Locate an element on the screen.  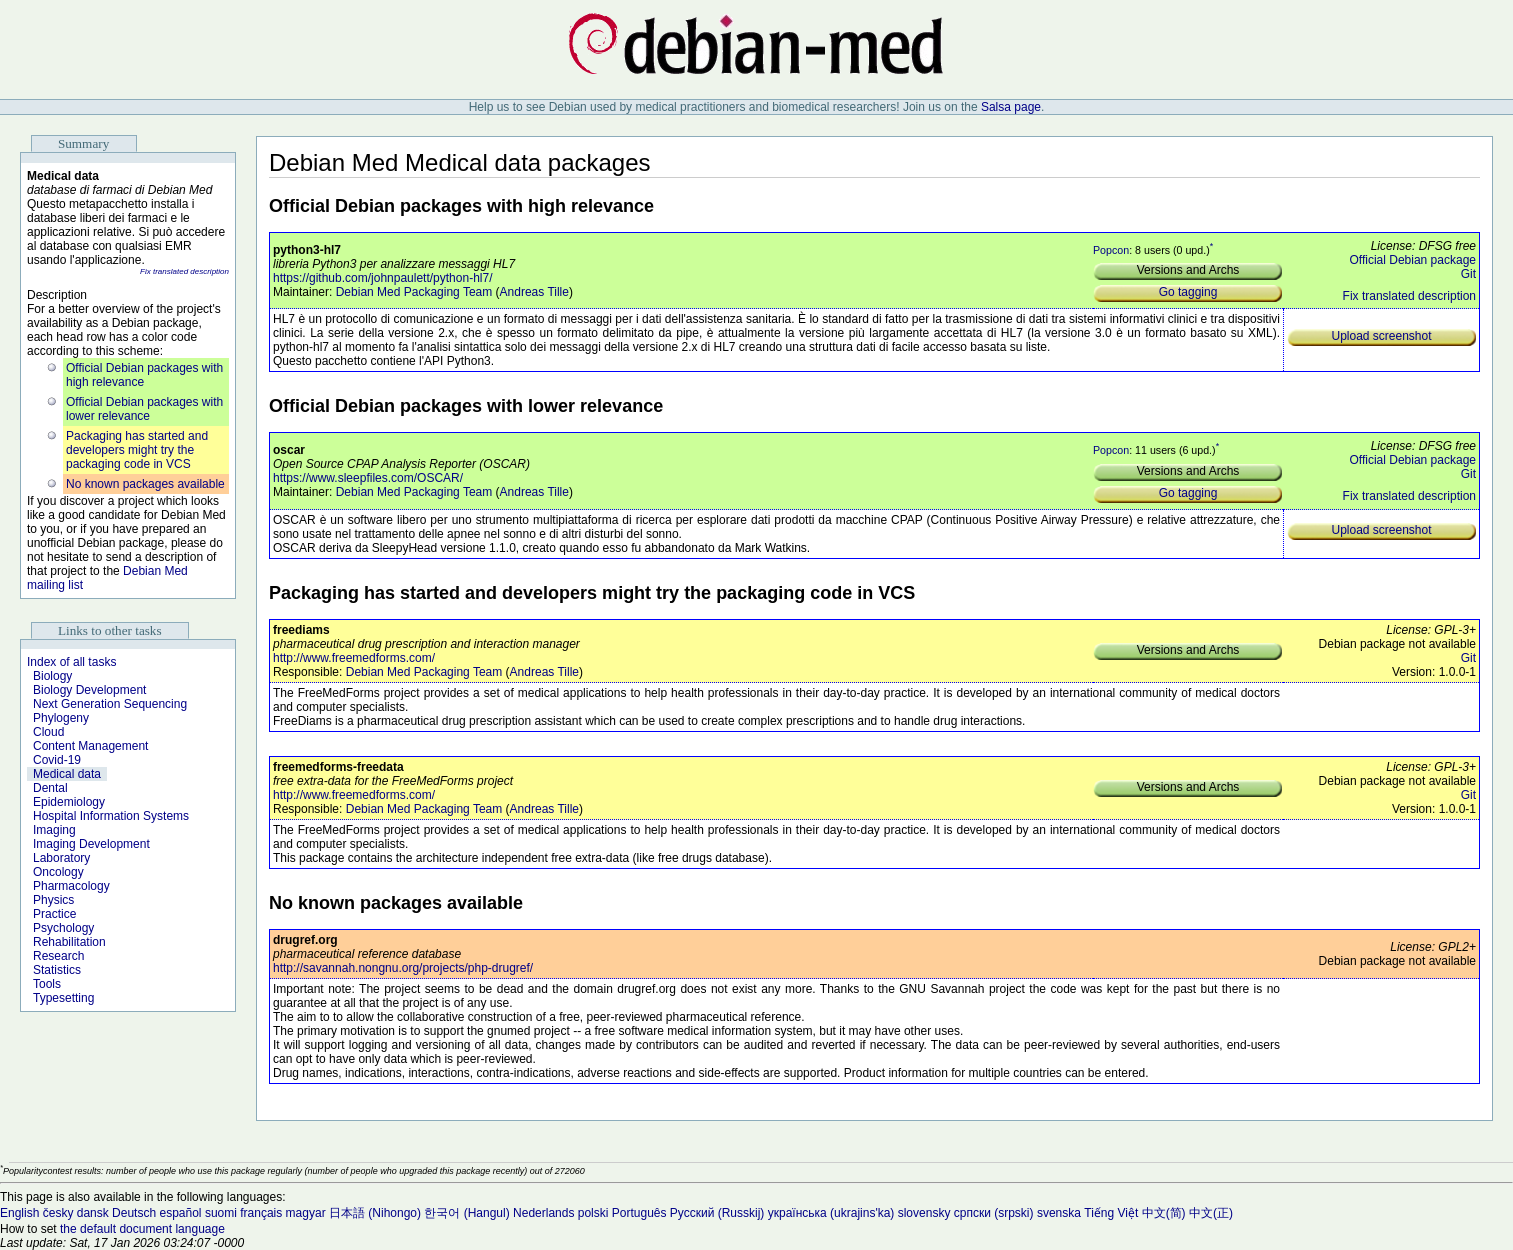
Research is located at coordinates (58, 956).